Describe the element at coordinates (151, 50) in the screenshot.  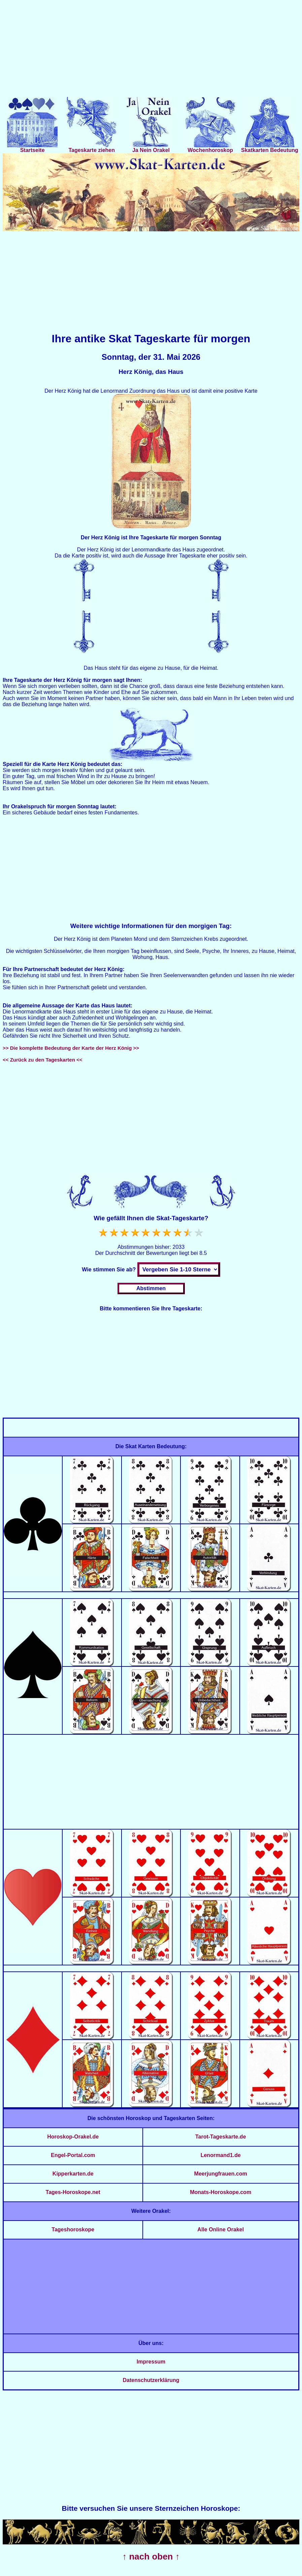
I see `[Advertisement]` at that location.